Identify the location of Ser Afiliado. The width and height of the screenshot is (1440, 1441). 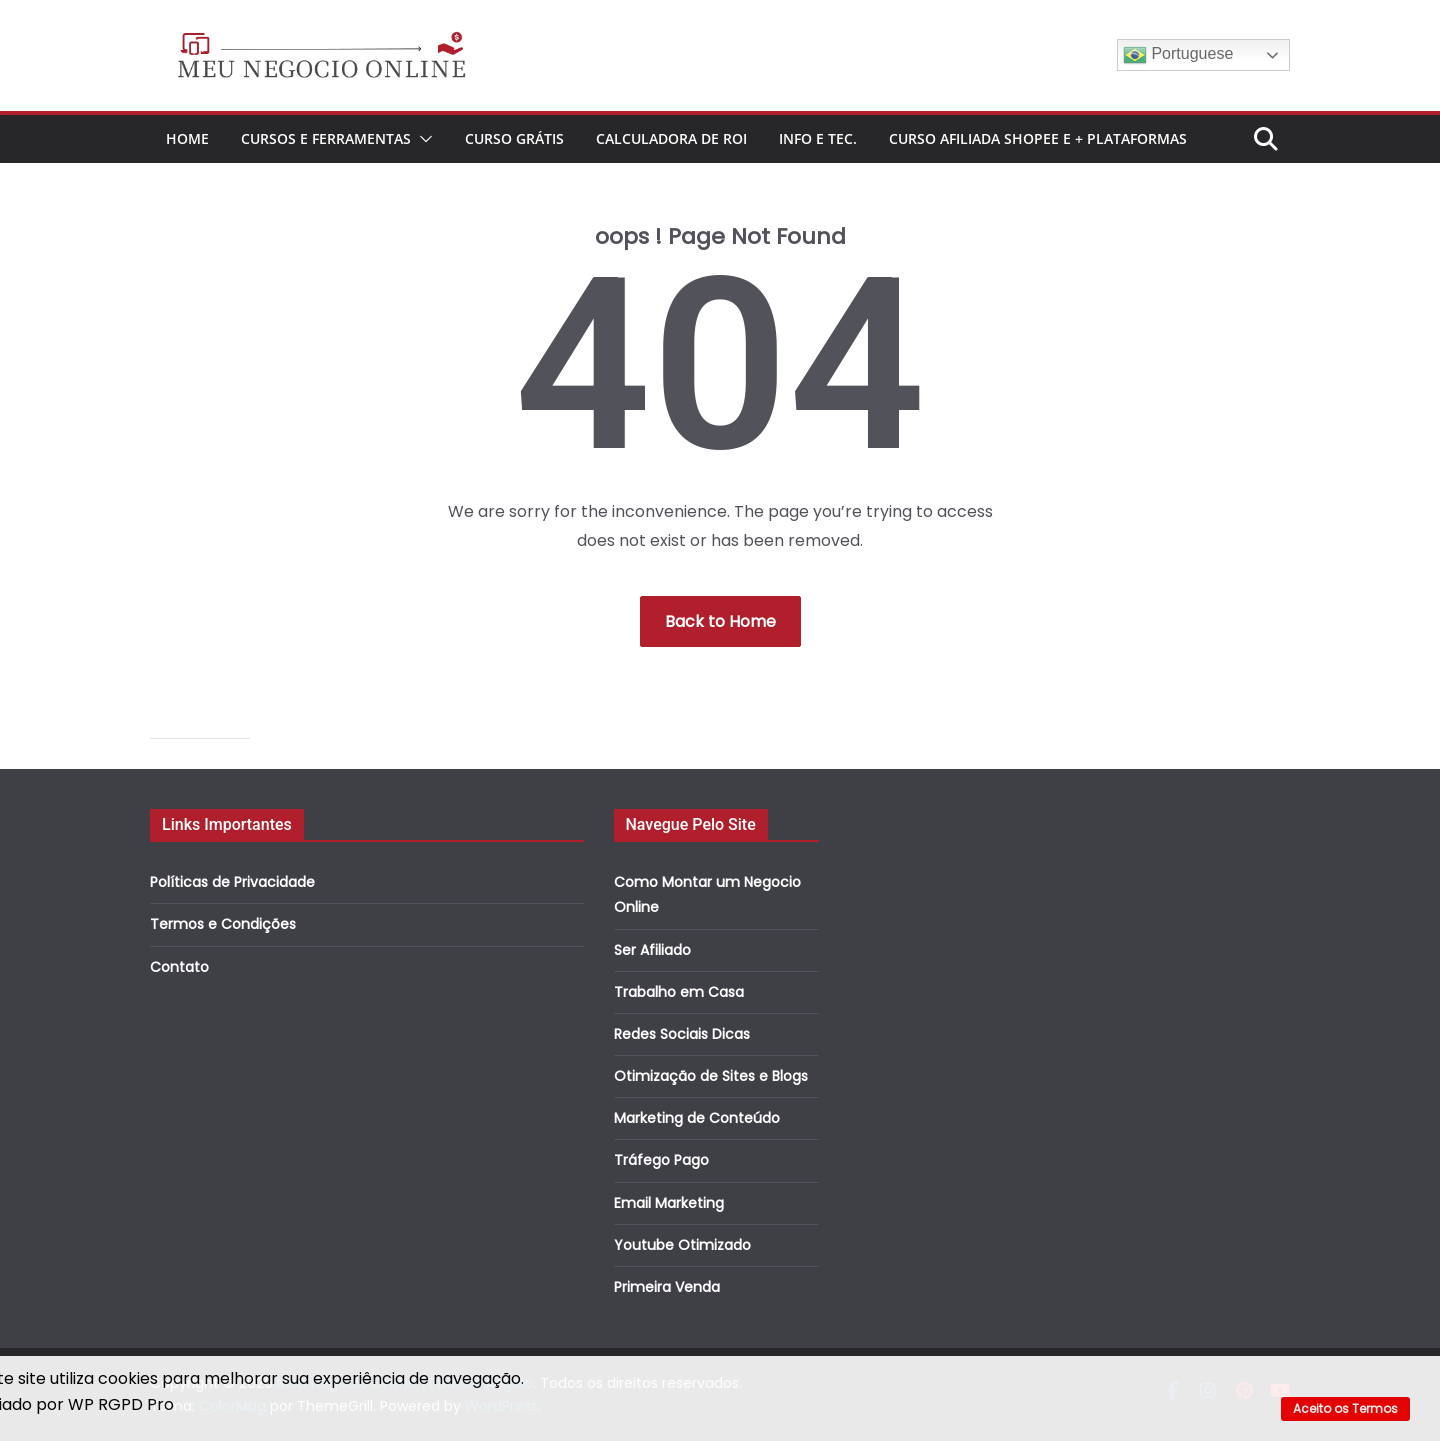
(652, 950).